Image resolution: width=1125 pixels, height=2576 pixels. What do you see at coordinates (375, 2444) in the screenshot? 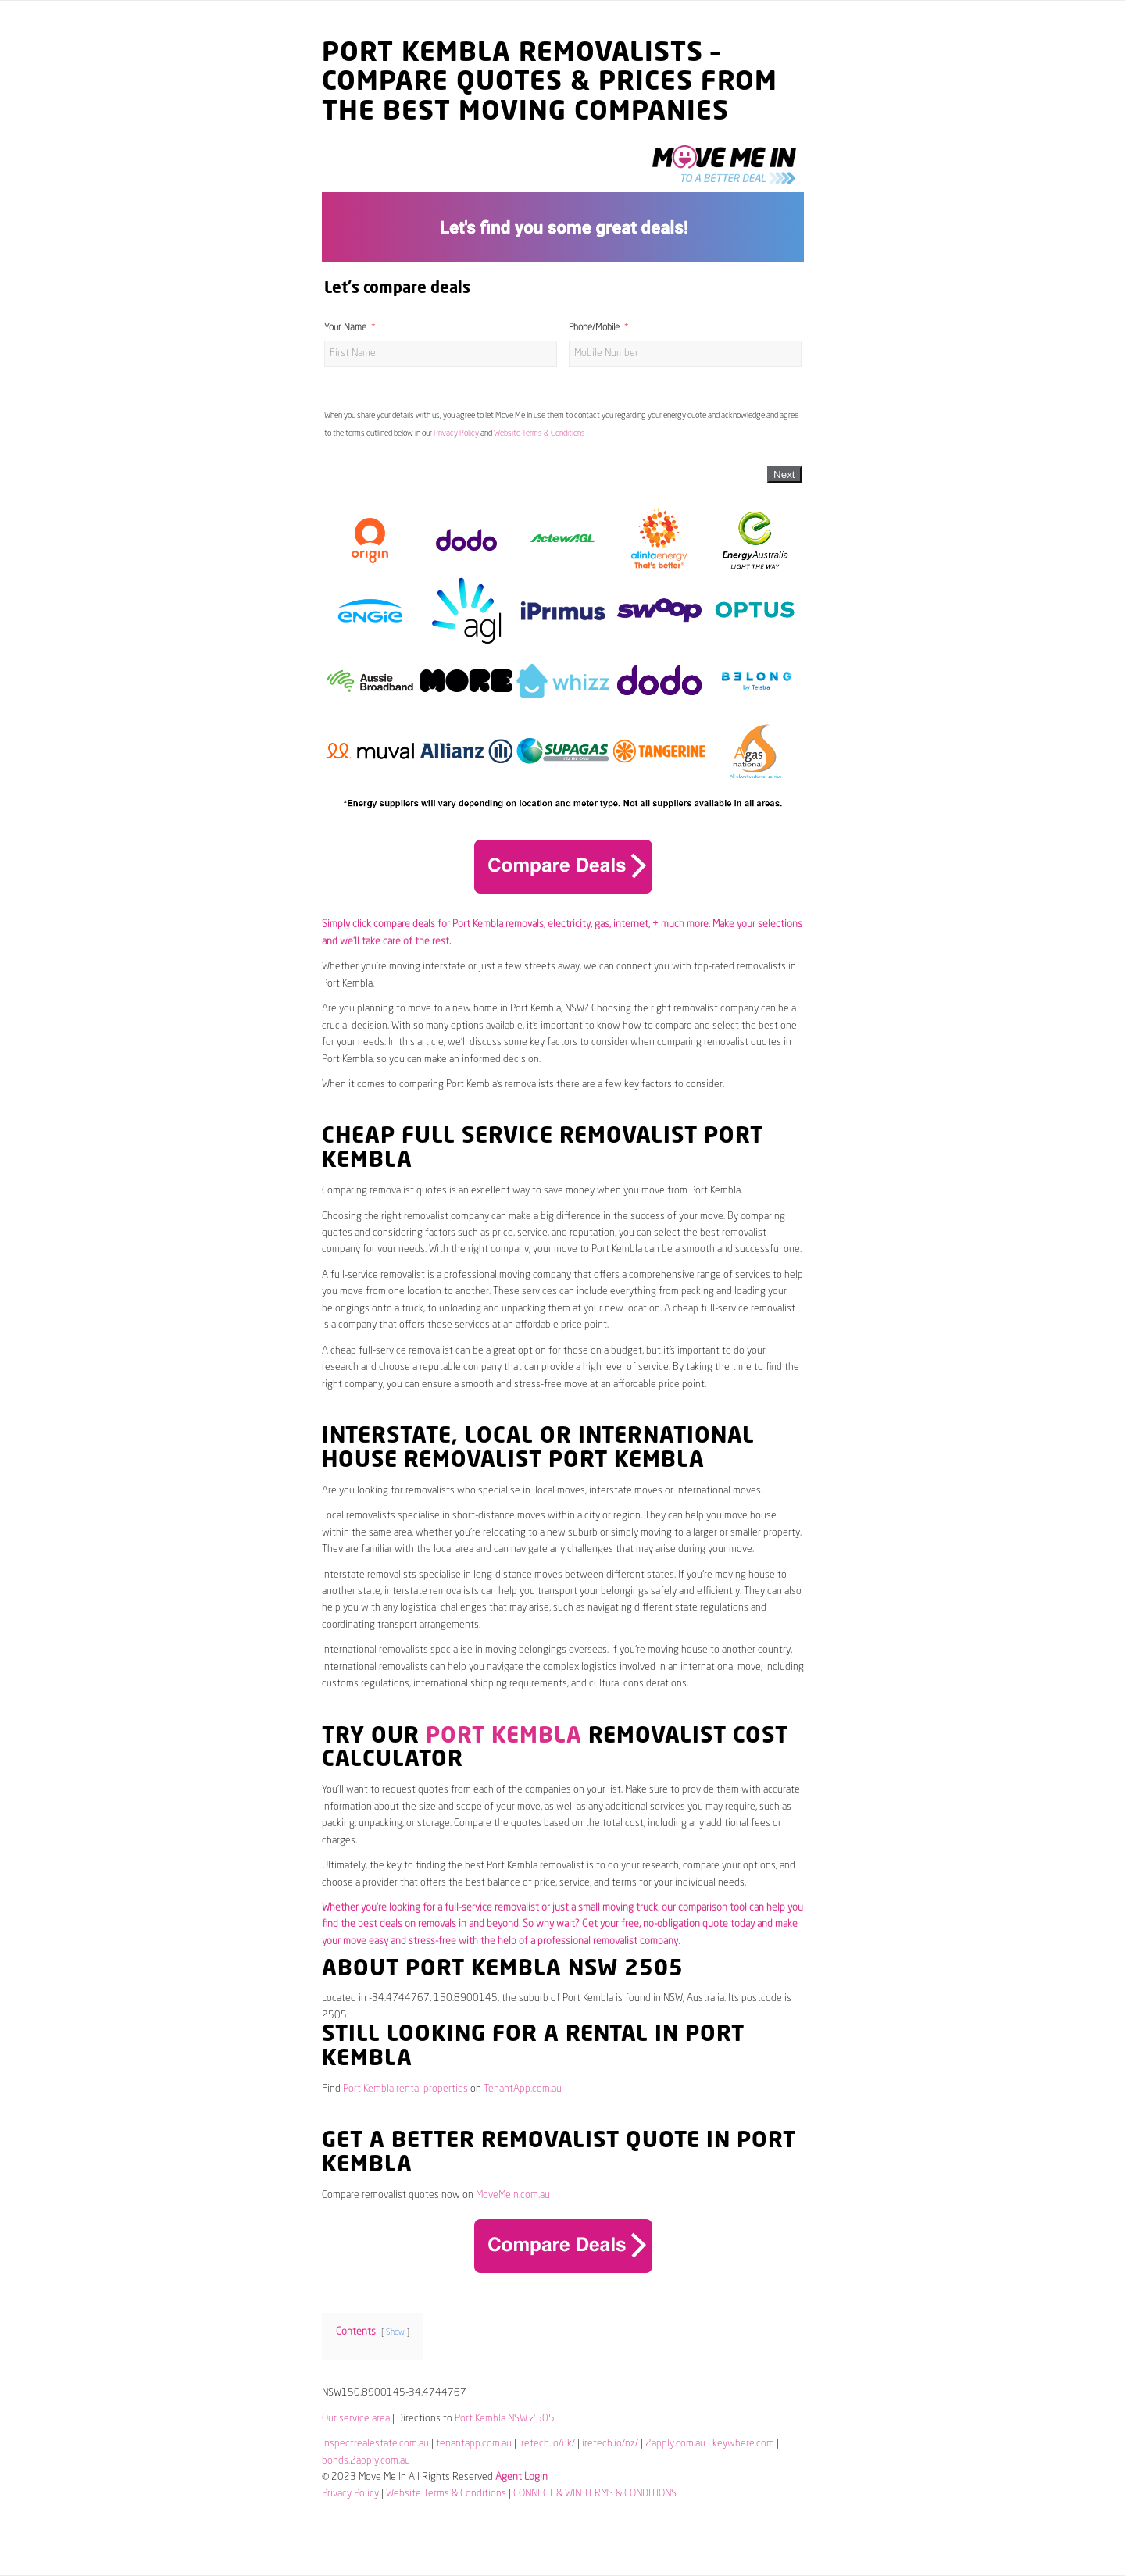
I see `inspectrealestate.com.au` at bounding box center [375, 2444].